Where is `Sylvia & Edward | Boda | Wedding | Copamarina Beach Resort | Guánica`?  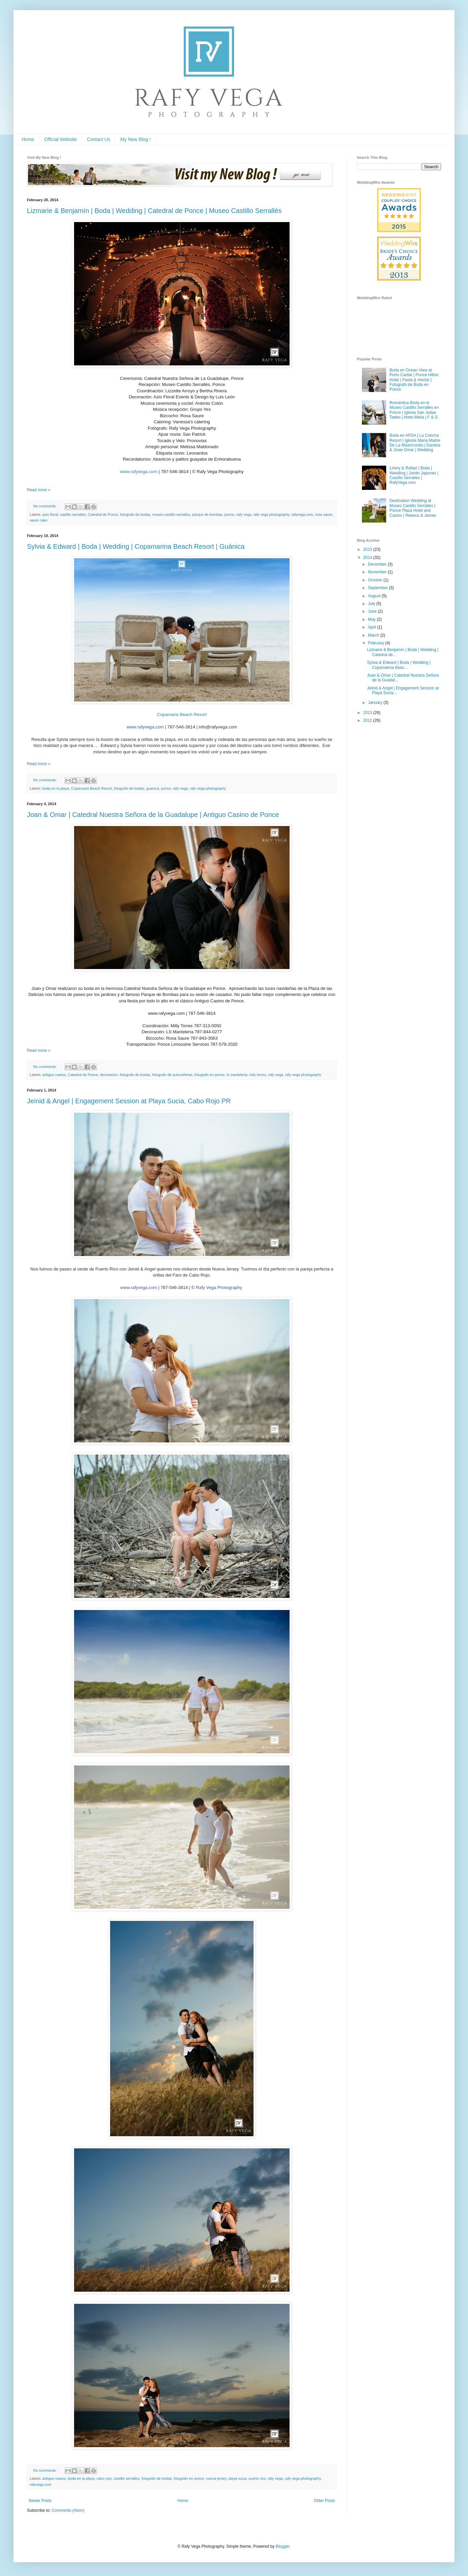 Sylvia & Edward | Boda | Wedding | Copamarina Beach Resort | Guánica is located at coordinates (135, 546).